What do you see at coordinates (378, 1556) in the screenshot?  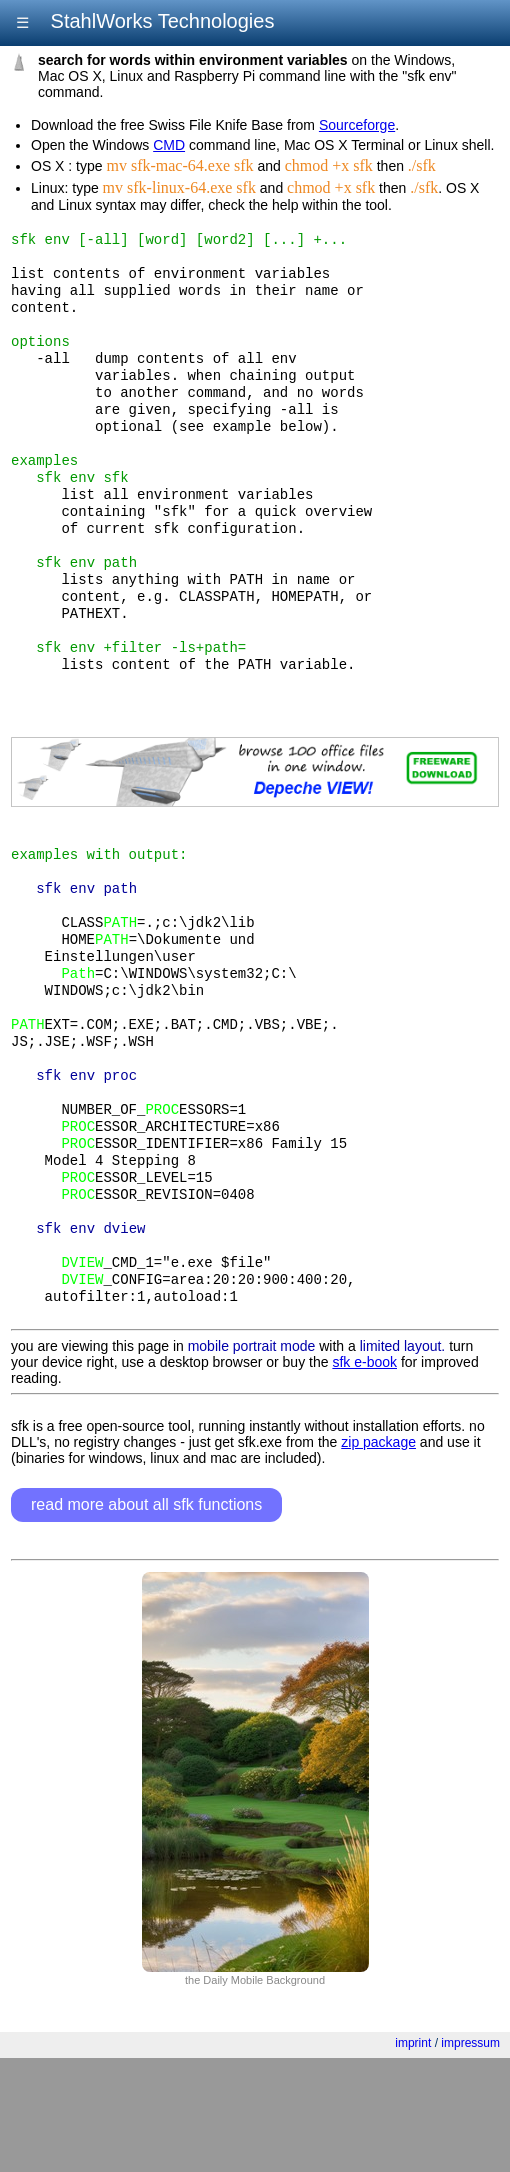 I see `zip package` at bounding box center [378, 1556].